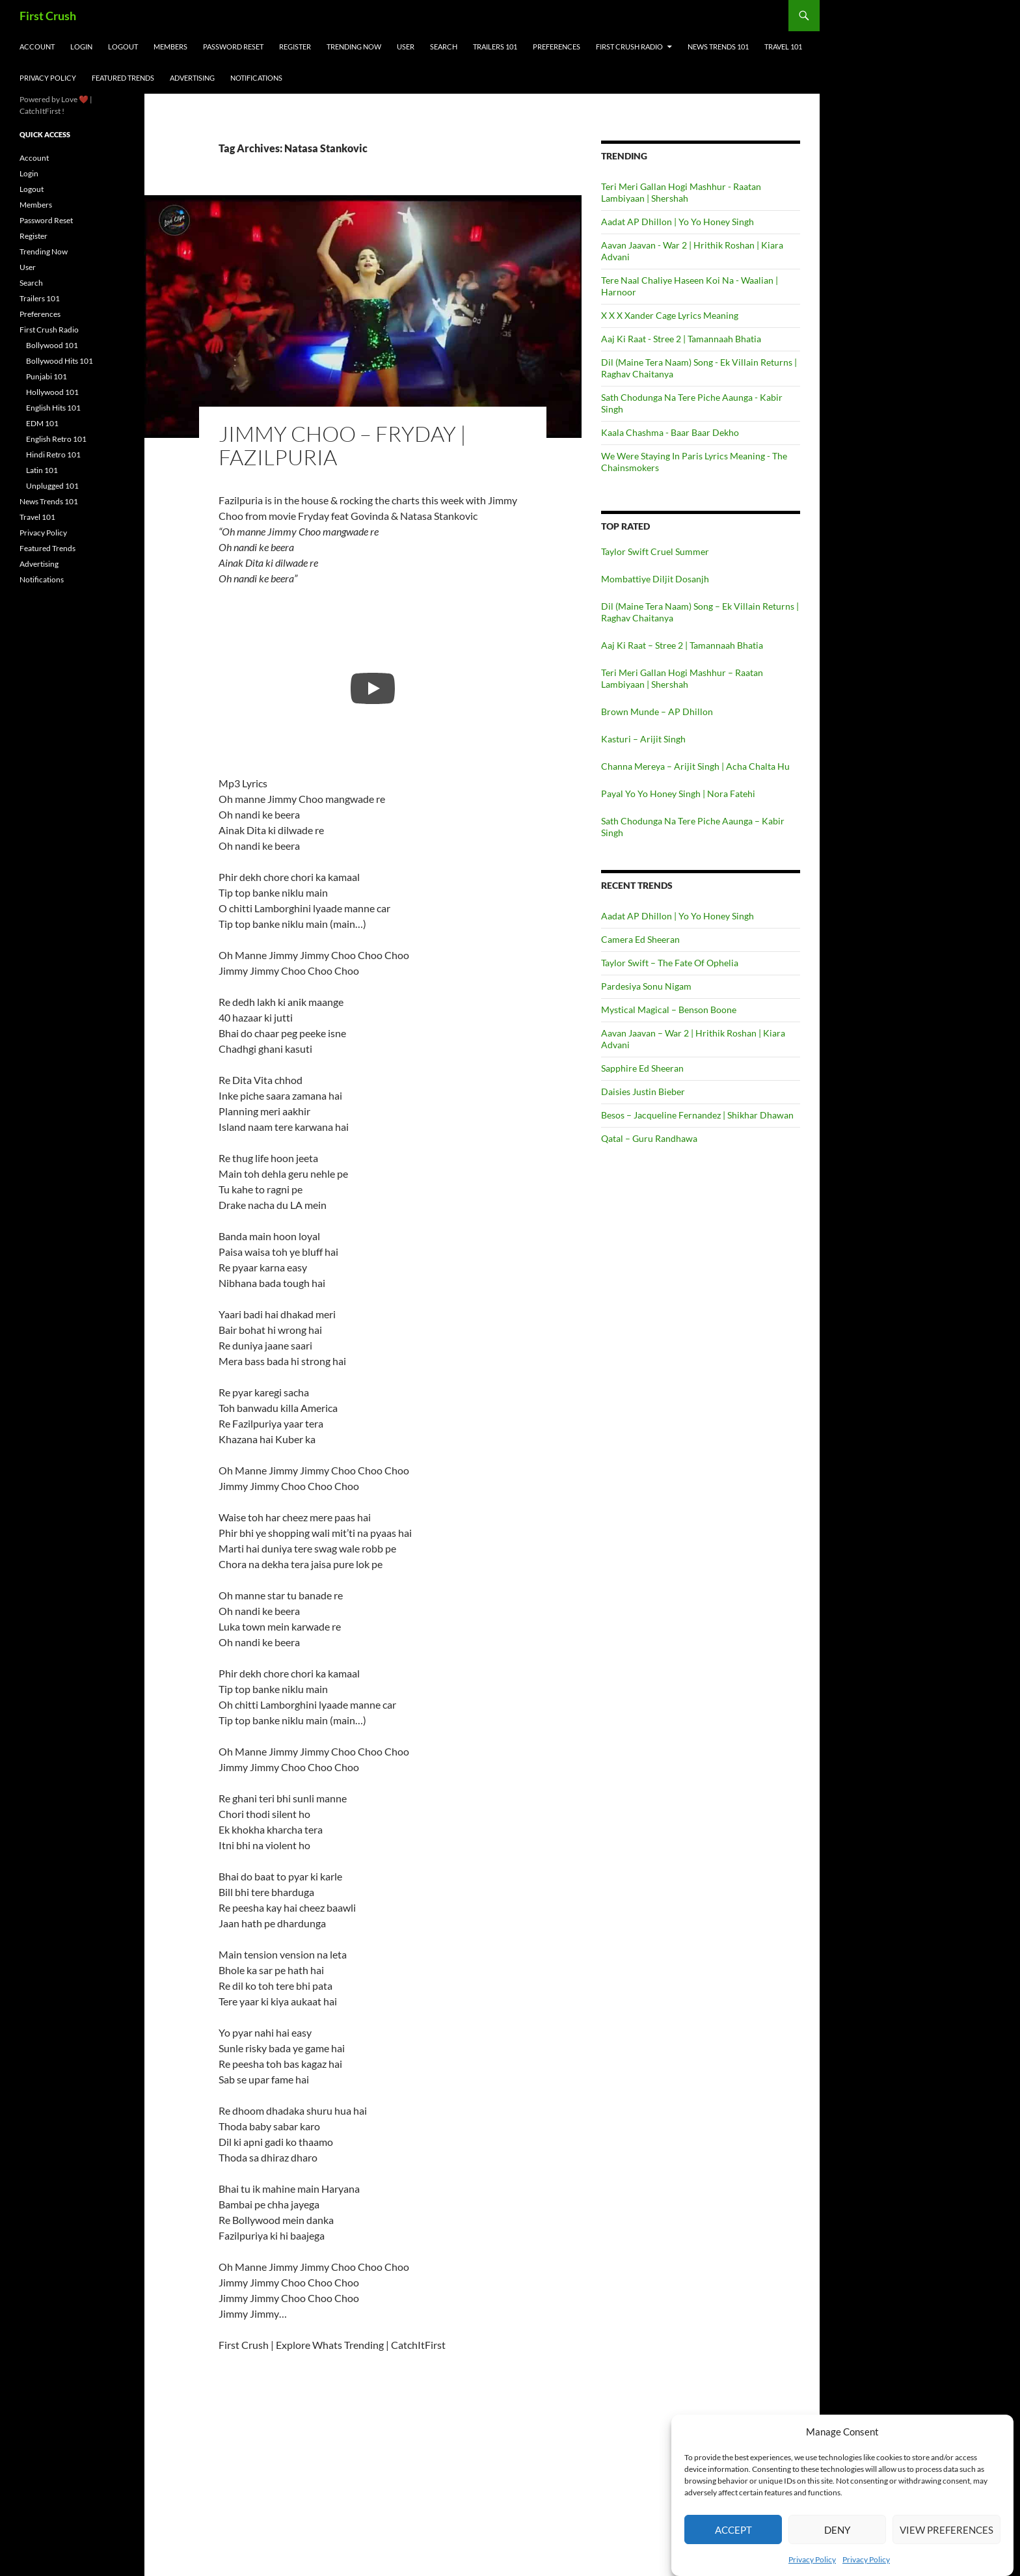  I want to click on Qatal – Guru Randhawa, so click(649, 1138).